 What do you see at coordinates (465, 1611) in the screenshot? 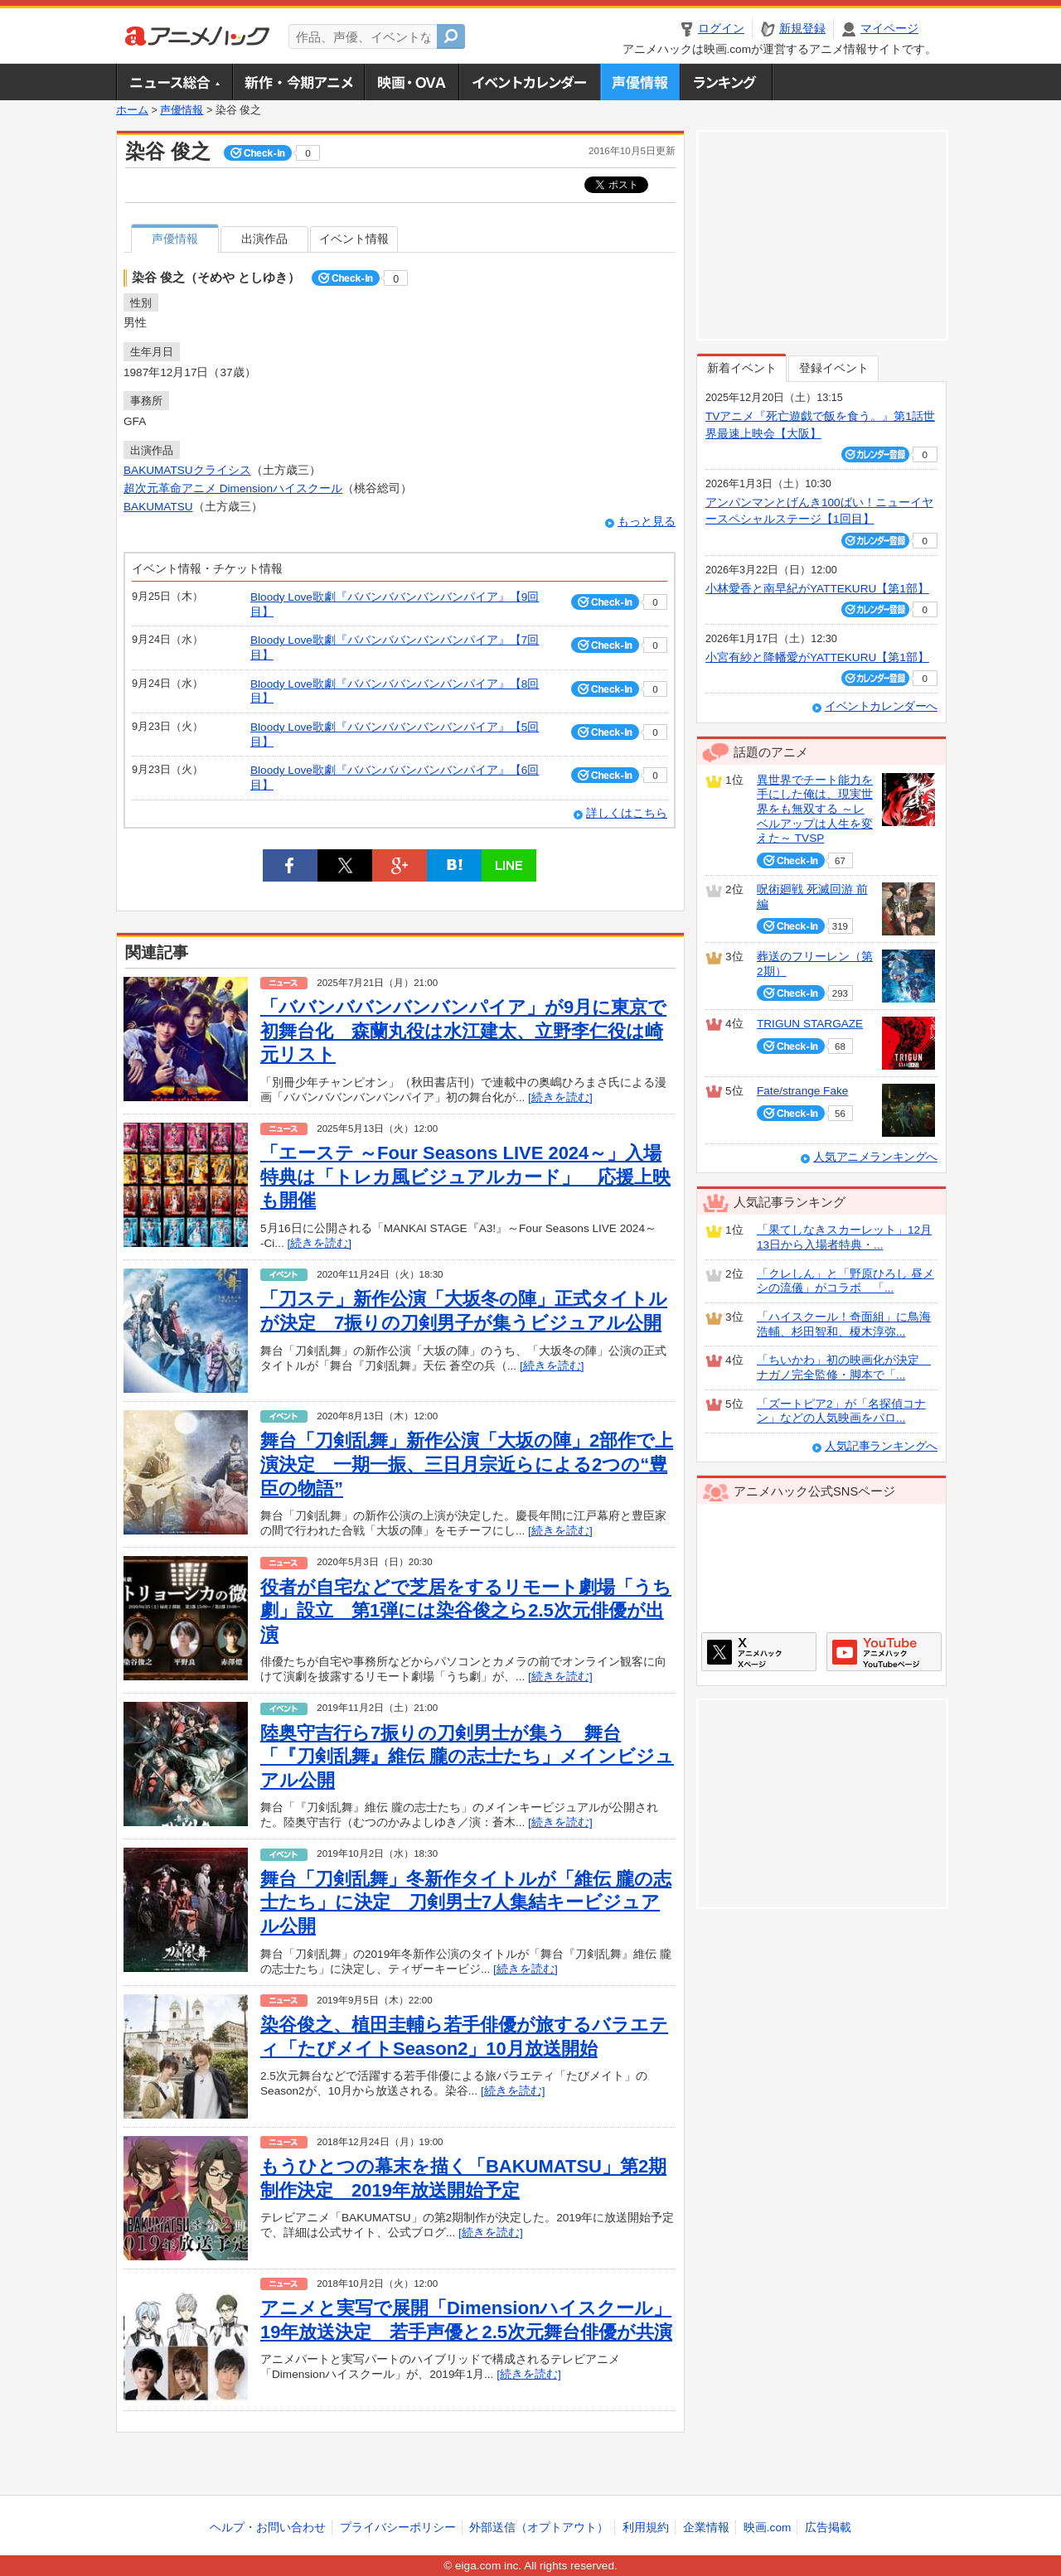
I see `役者が自宅などで芝居をするリモート劇場「うち劇」設立 第1弾には染谷俊之ら2.5次元俳優が出演` at bounding box center [465, 1611].